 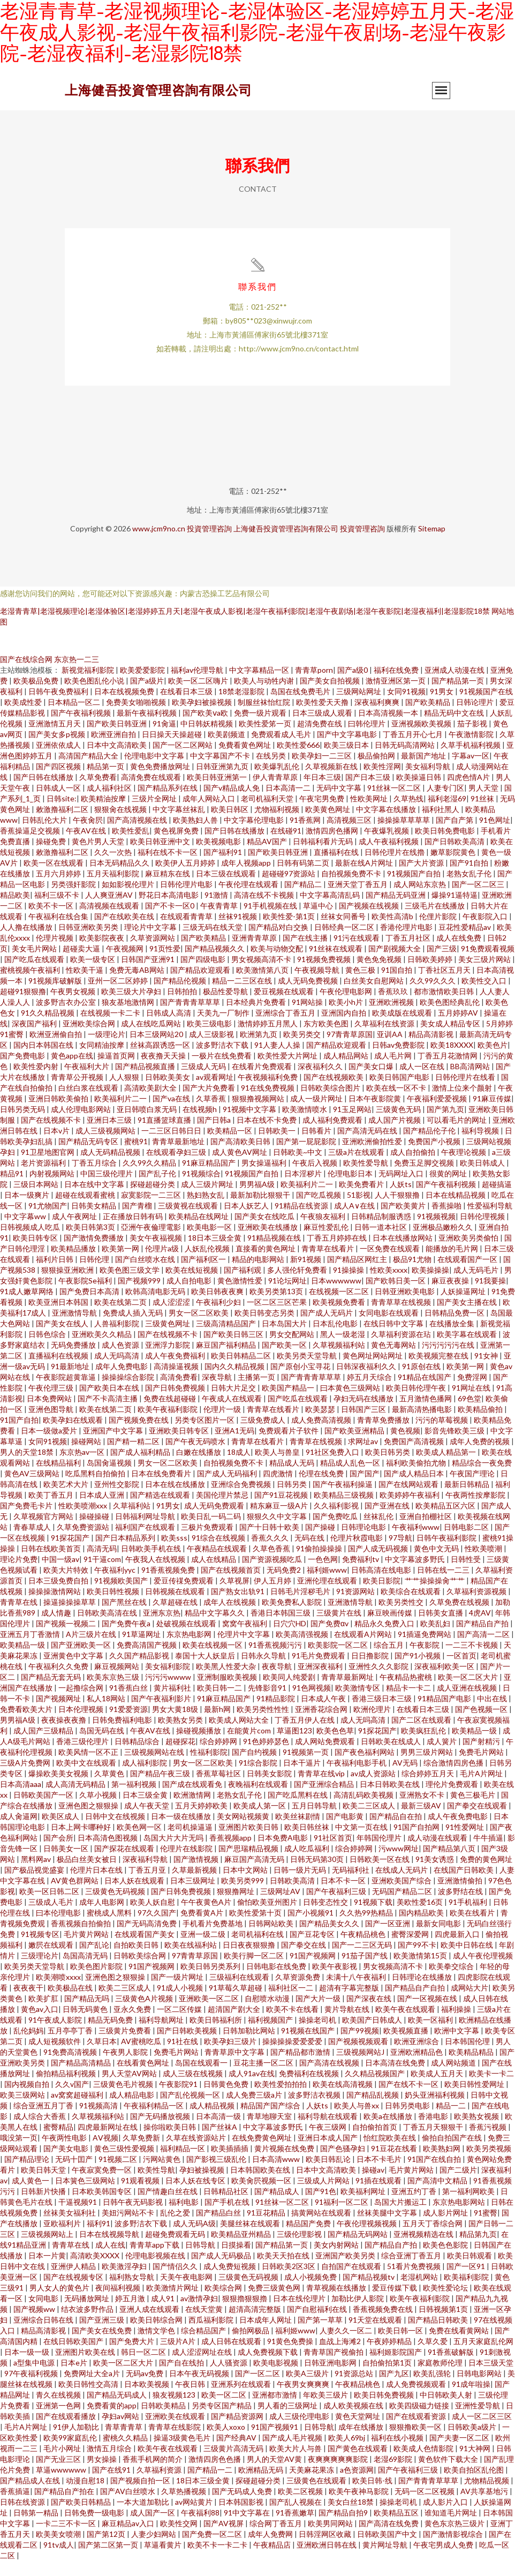 I want to click on 亚洲图片欧美在线, so click(x=86, y=2366).